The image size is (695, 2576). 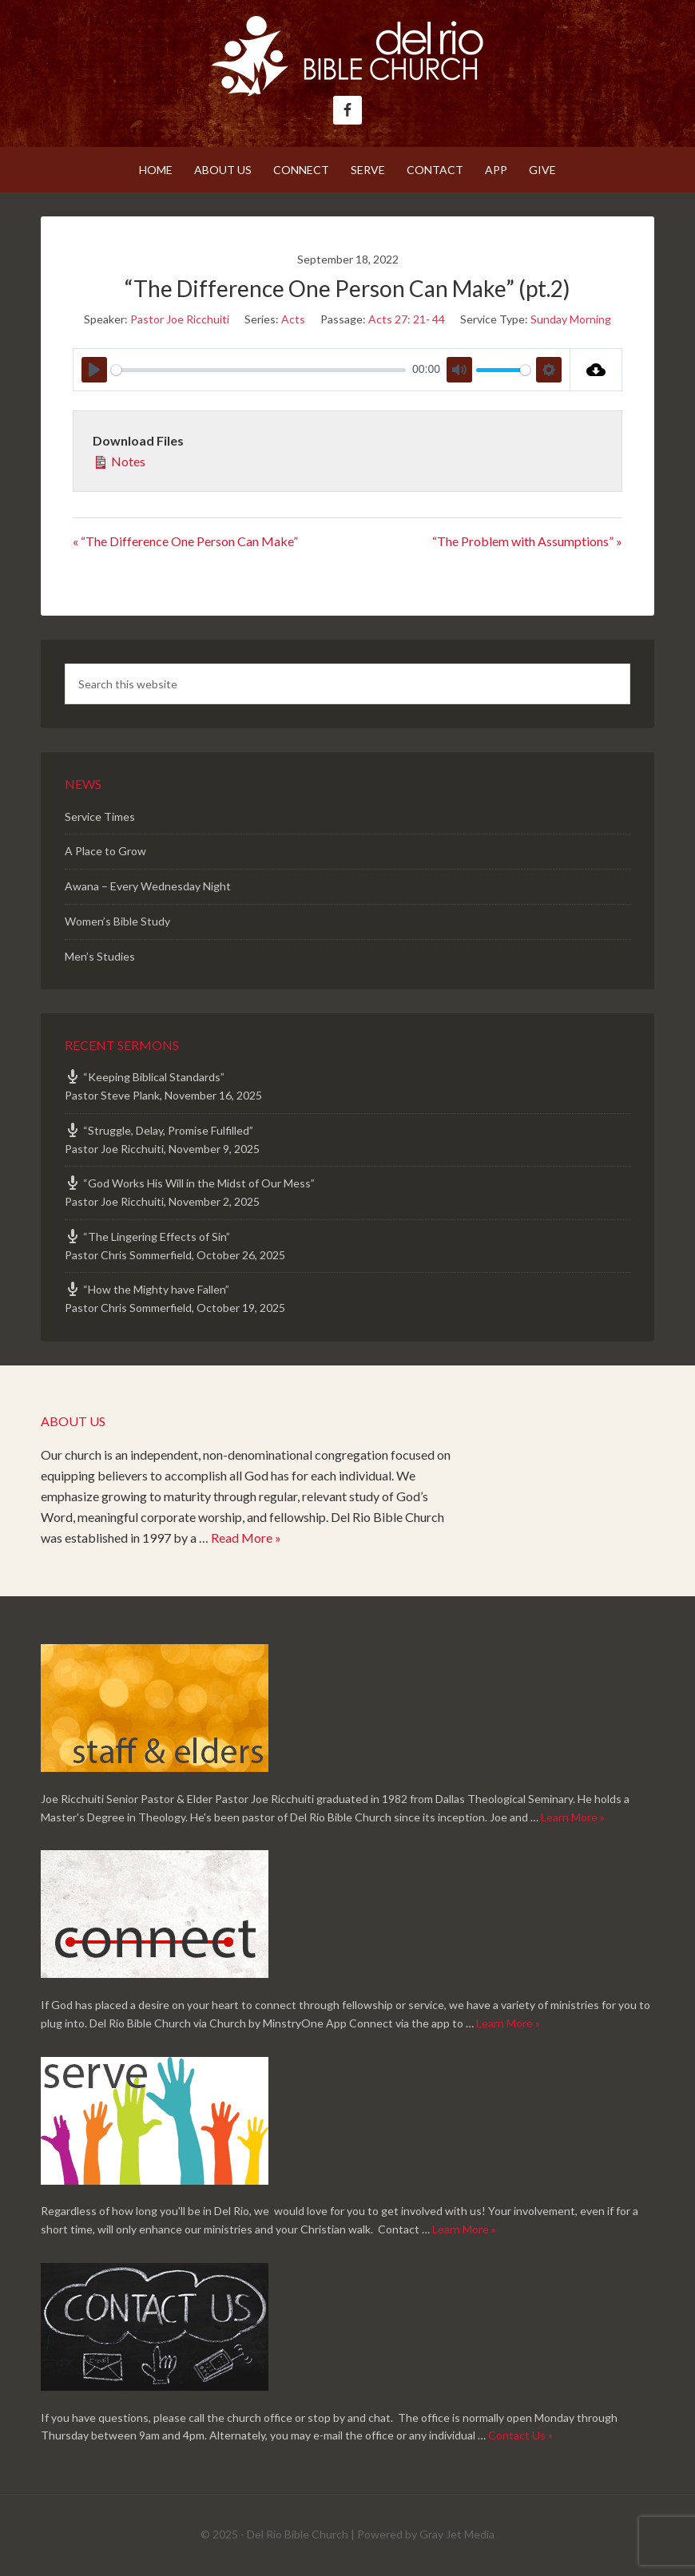 What do you see at coordinates (105, 851) in the screenshot?
I see `A Place to Grow` at bounding box center [105, 851].